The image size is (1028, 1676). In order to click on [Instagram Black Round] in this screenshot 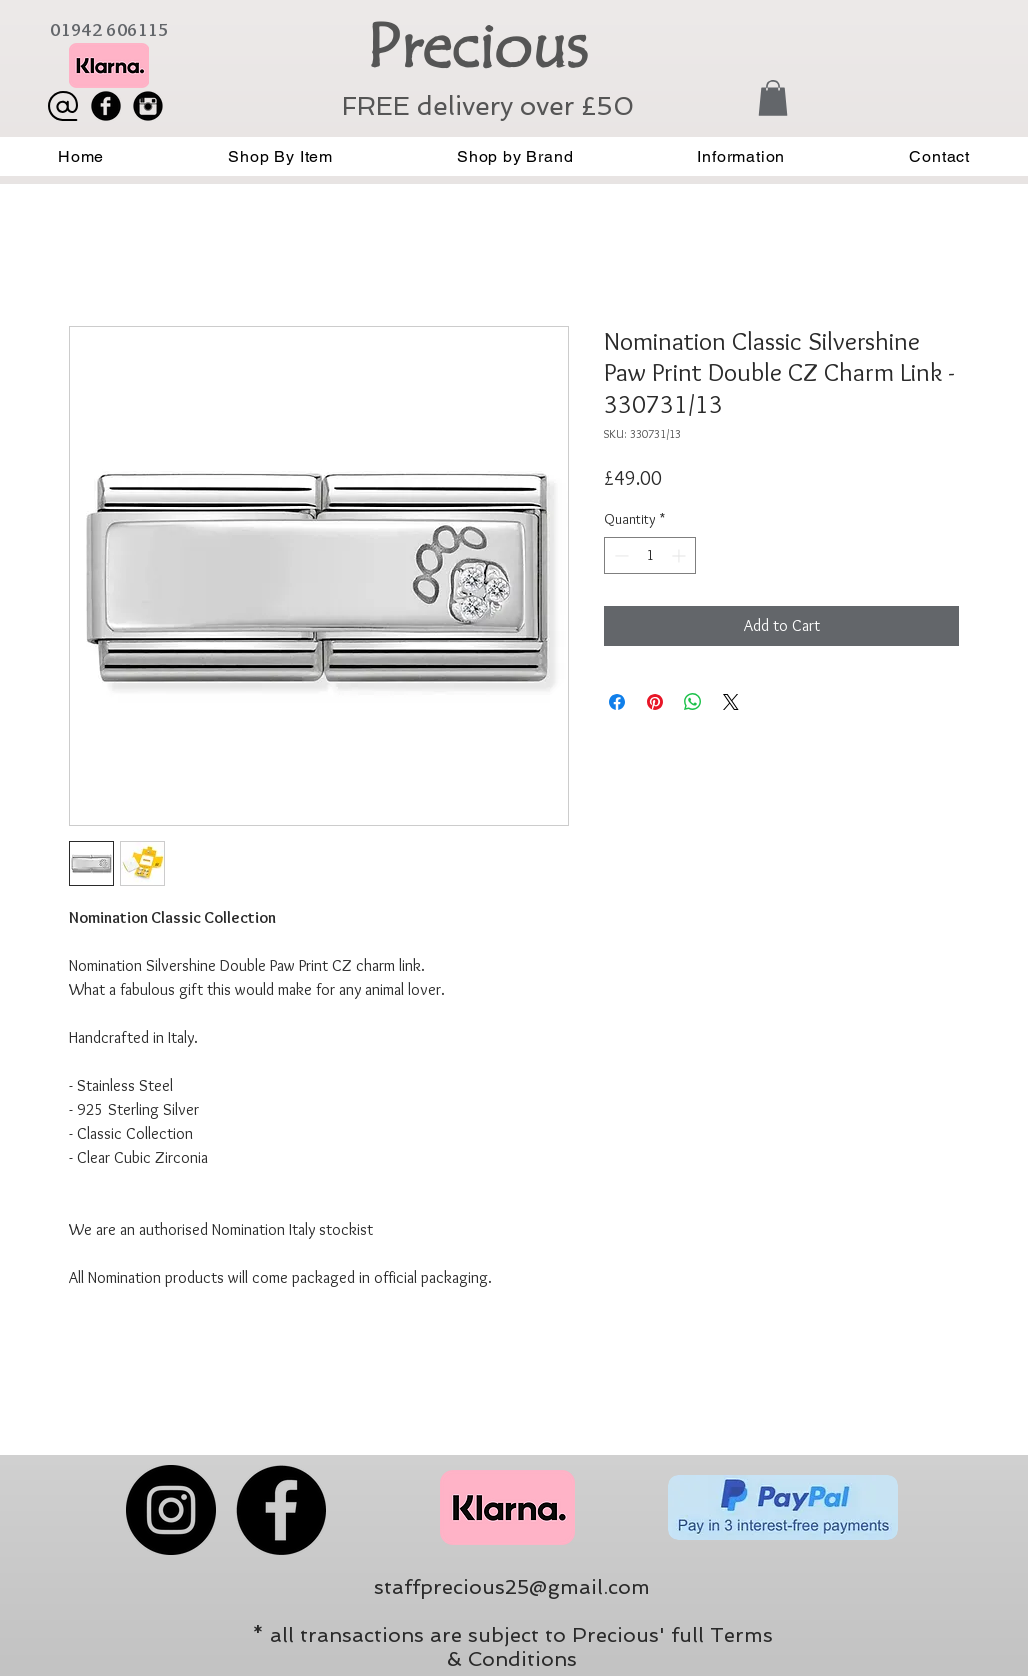, I will do `click(148, 106)`.